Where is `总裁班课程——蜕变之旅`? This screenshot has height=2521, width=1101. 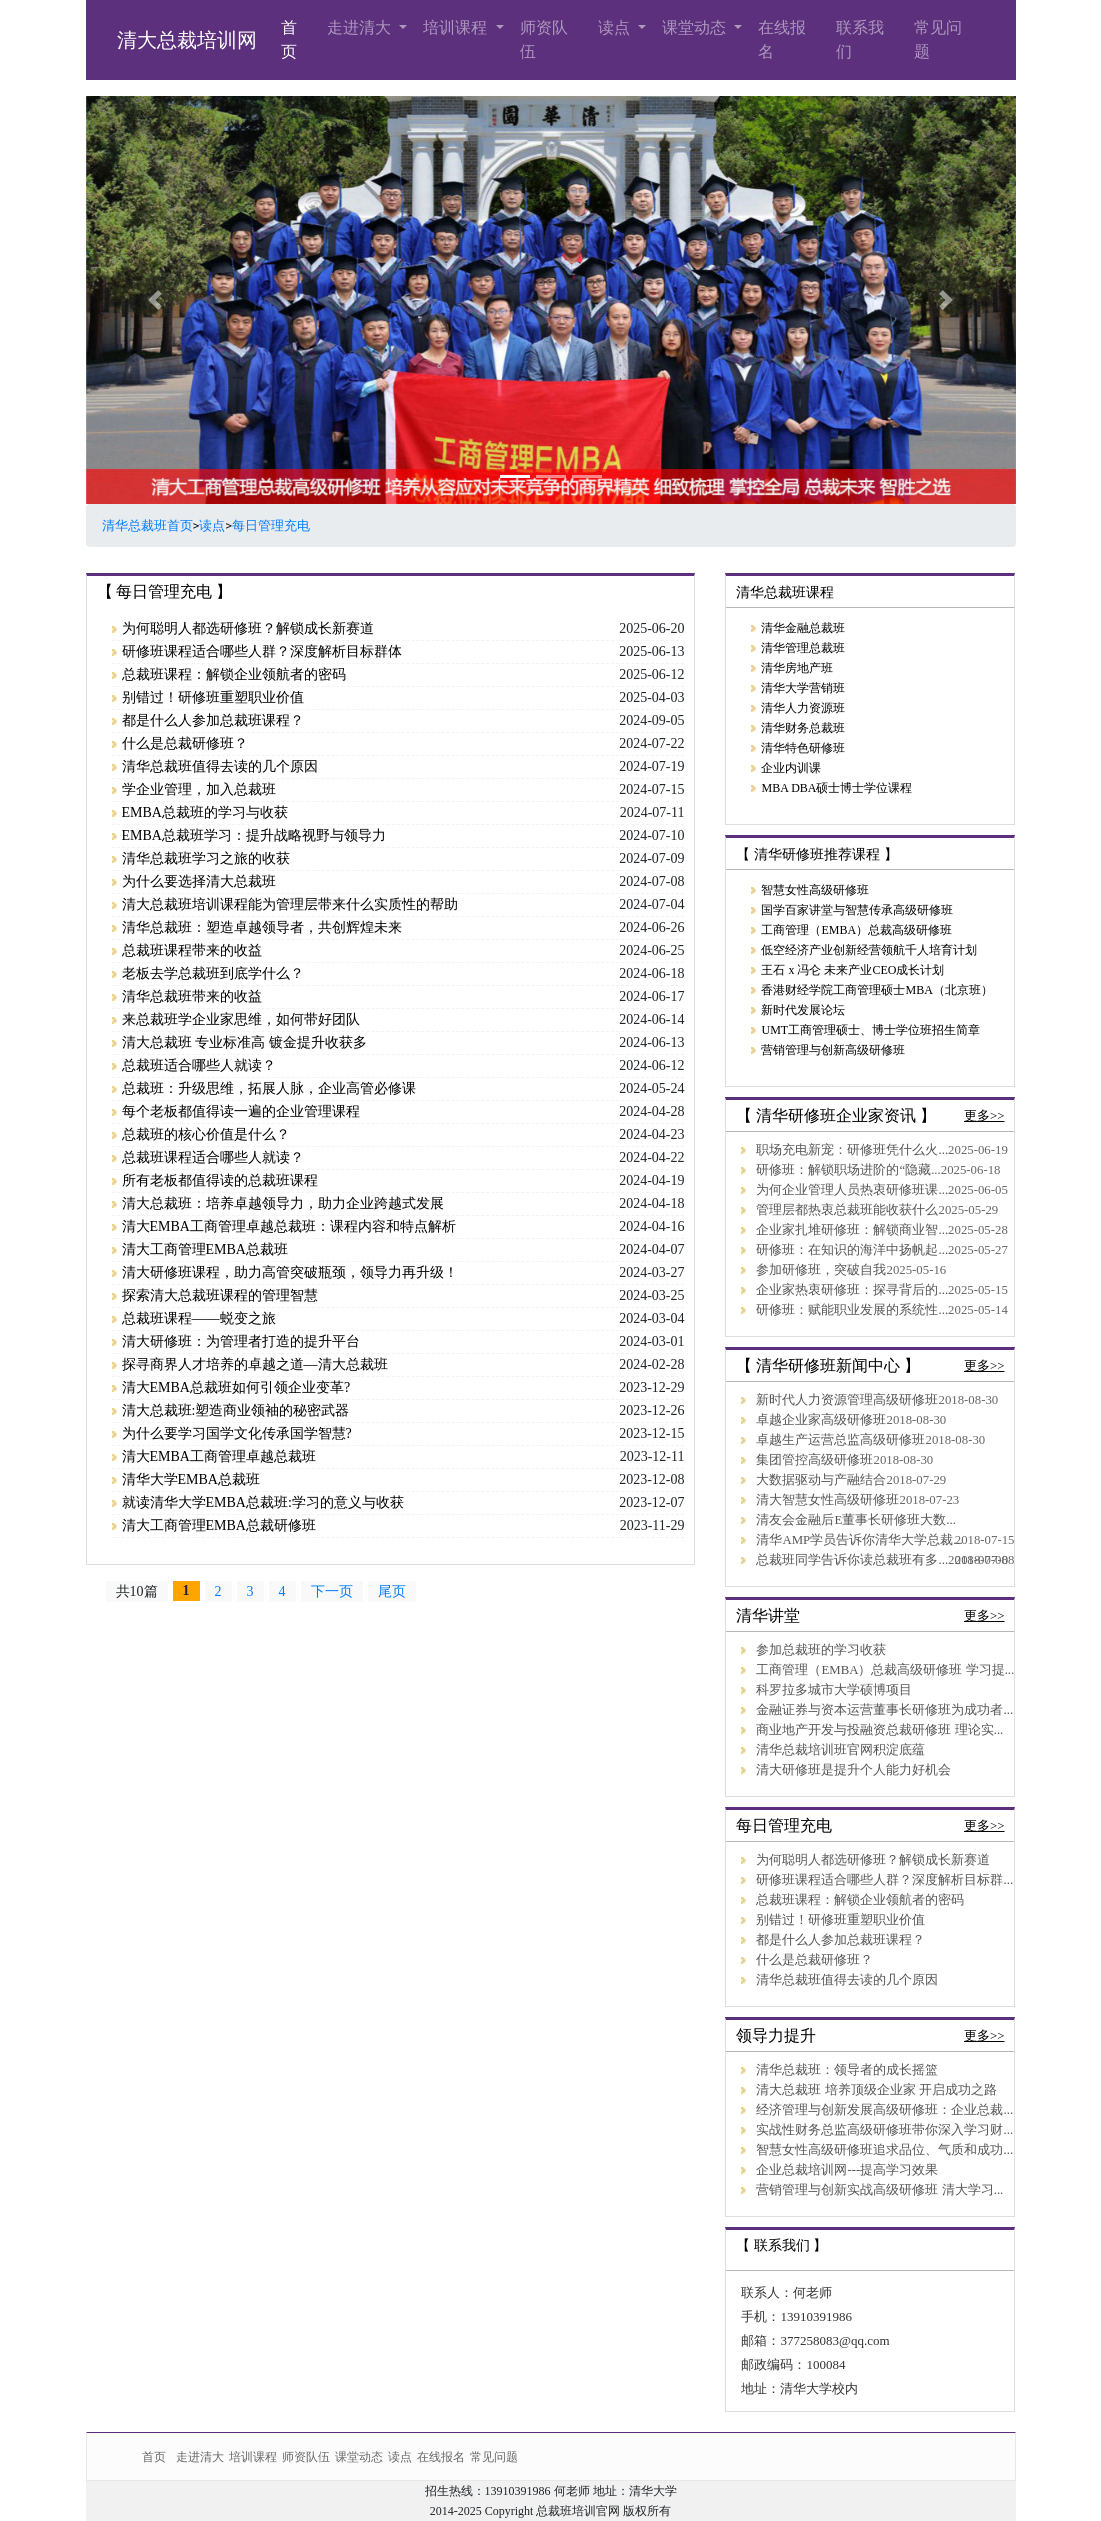
总裁班课程——蜕变之旅 is located at coordinates (199, 1318).